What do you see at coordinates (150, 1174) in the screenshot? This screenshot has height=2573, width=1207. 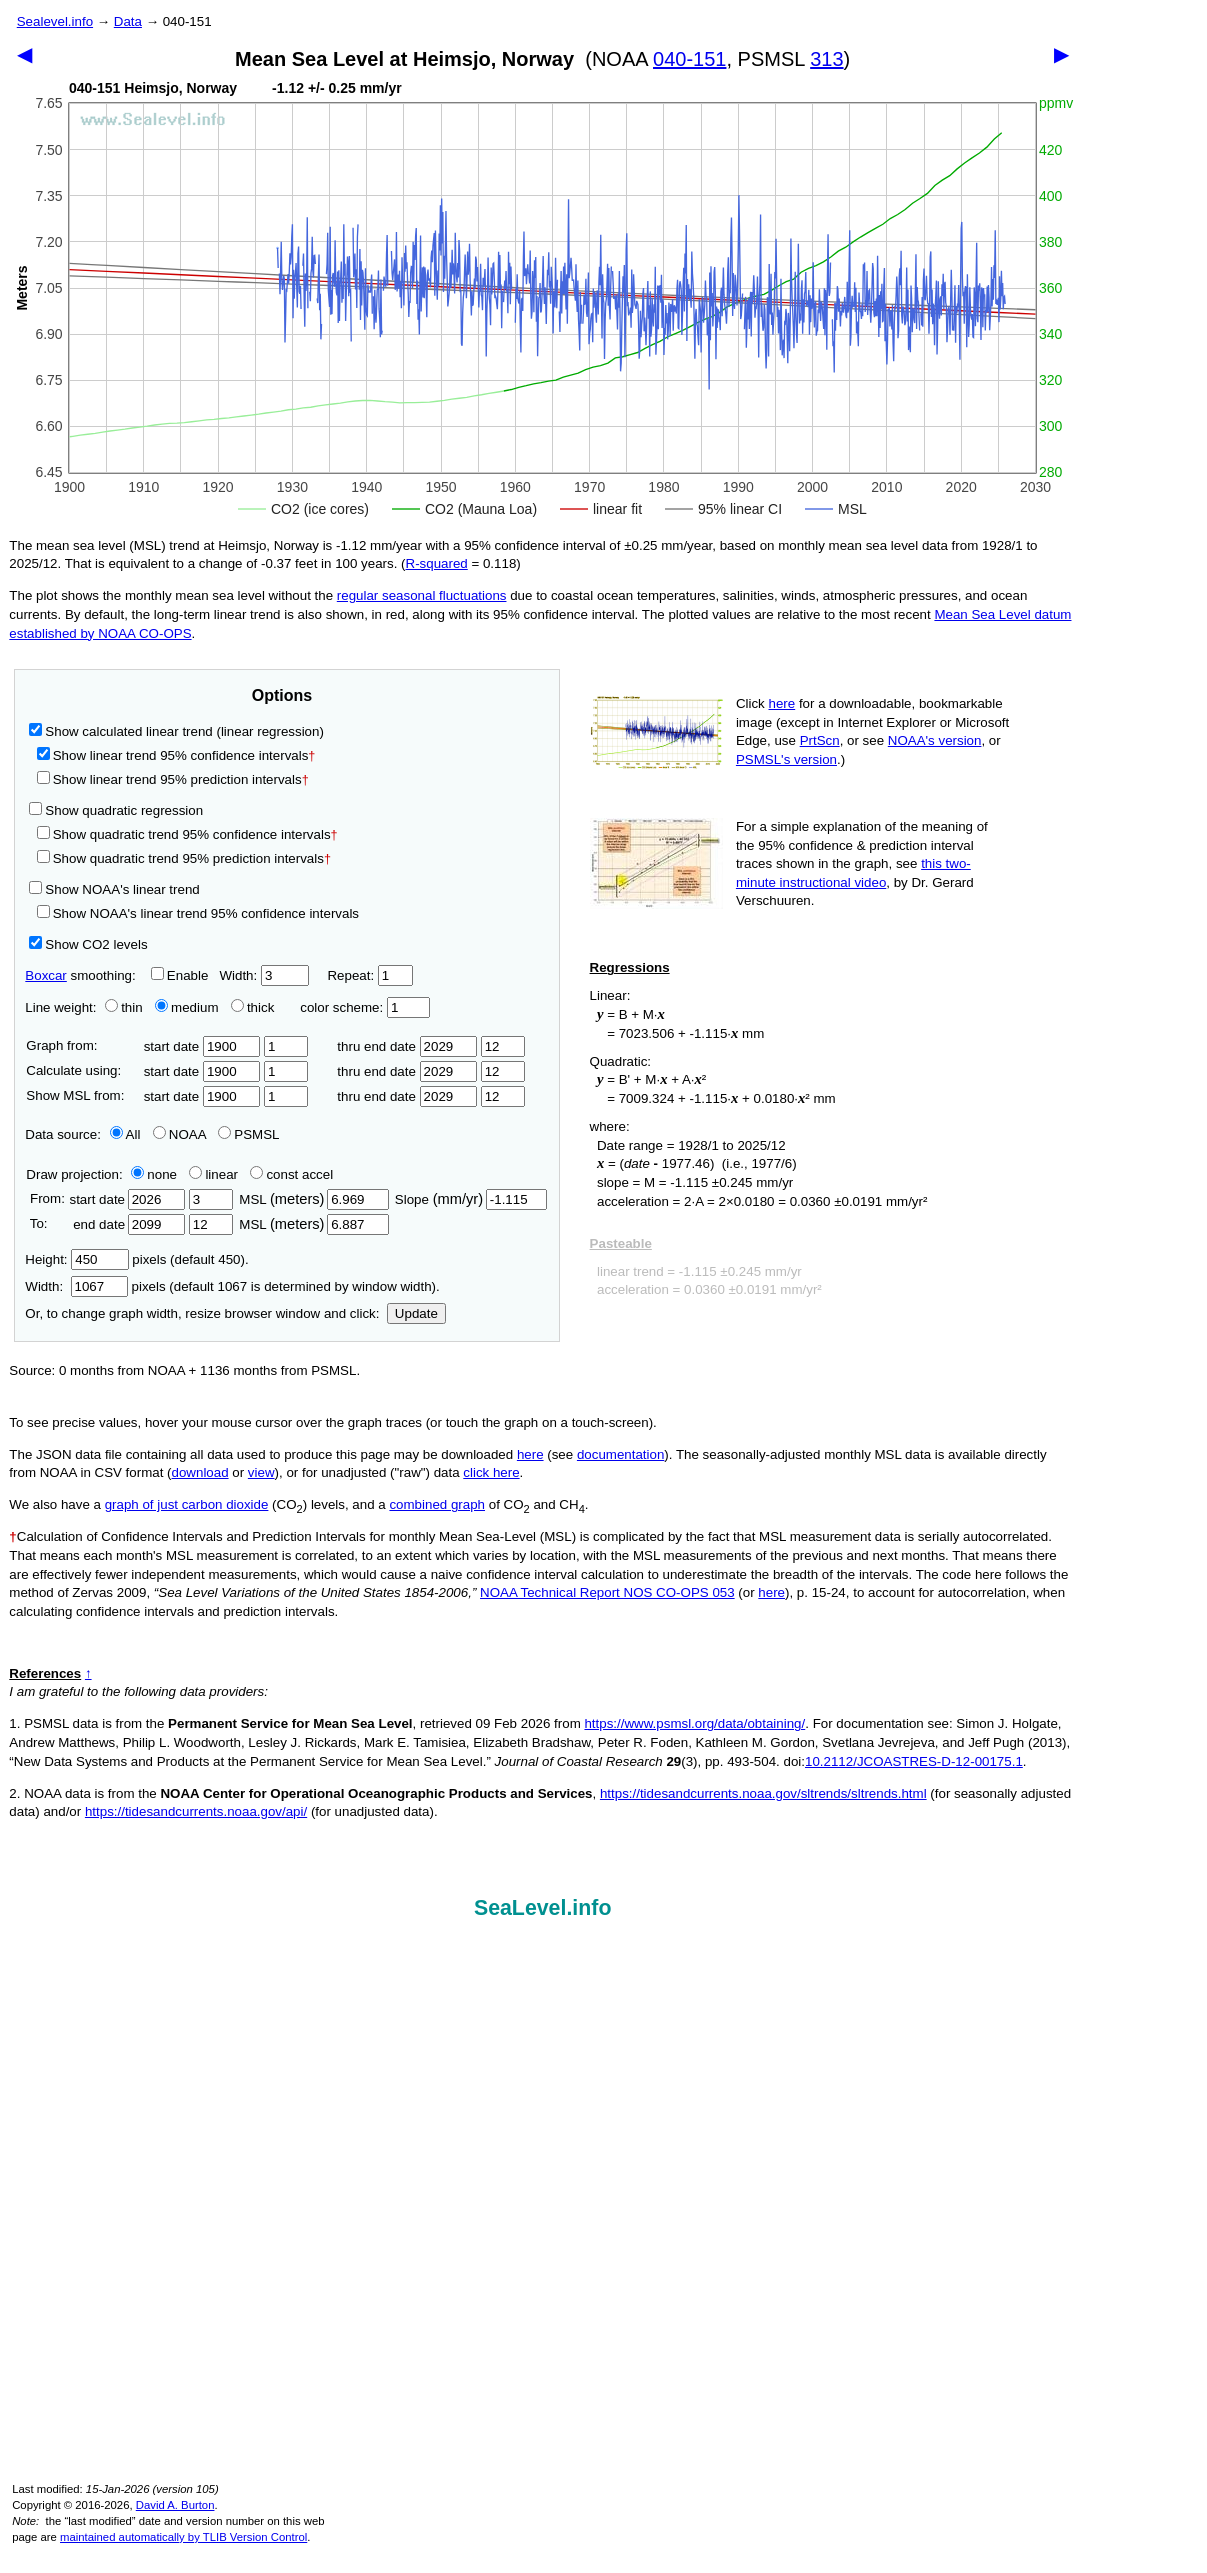 I see `none` at bounding box center [150, 1174].